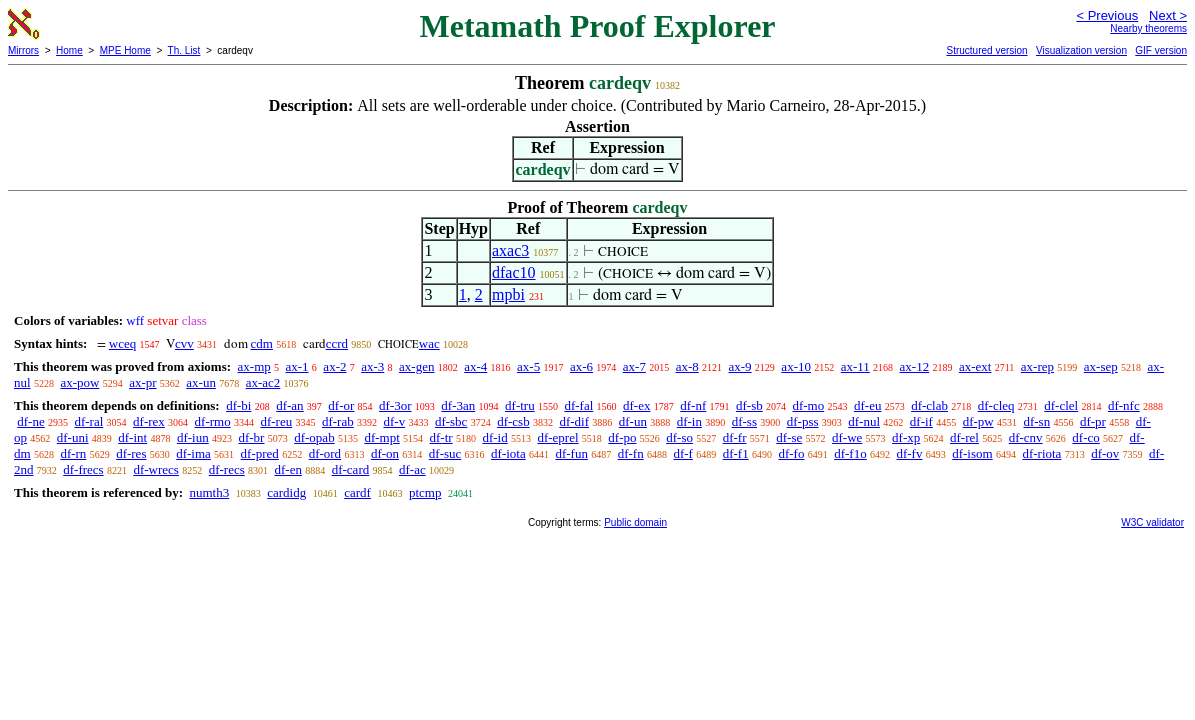  Describe the element at coordinates (209, 492) in the screenshot. I see `numth3` at that location.